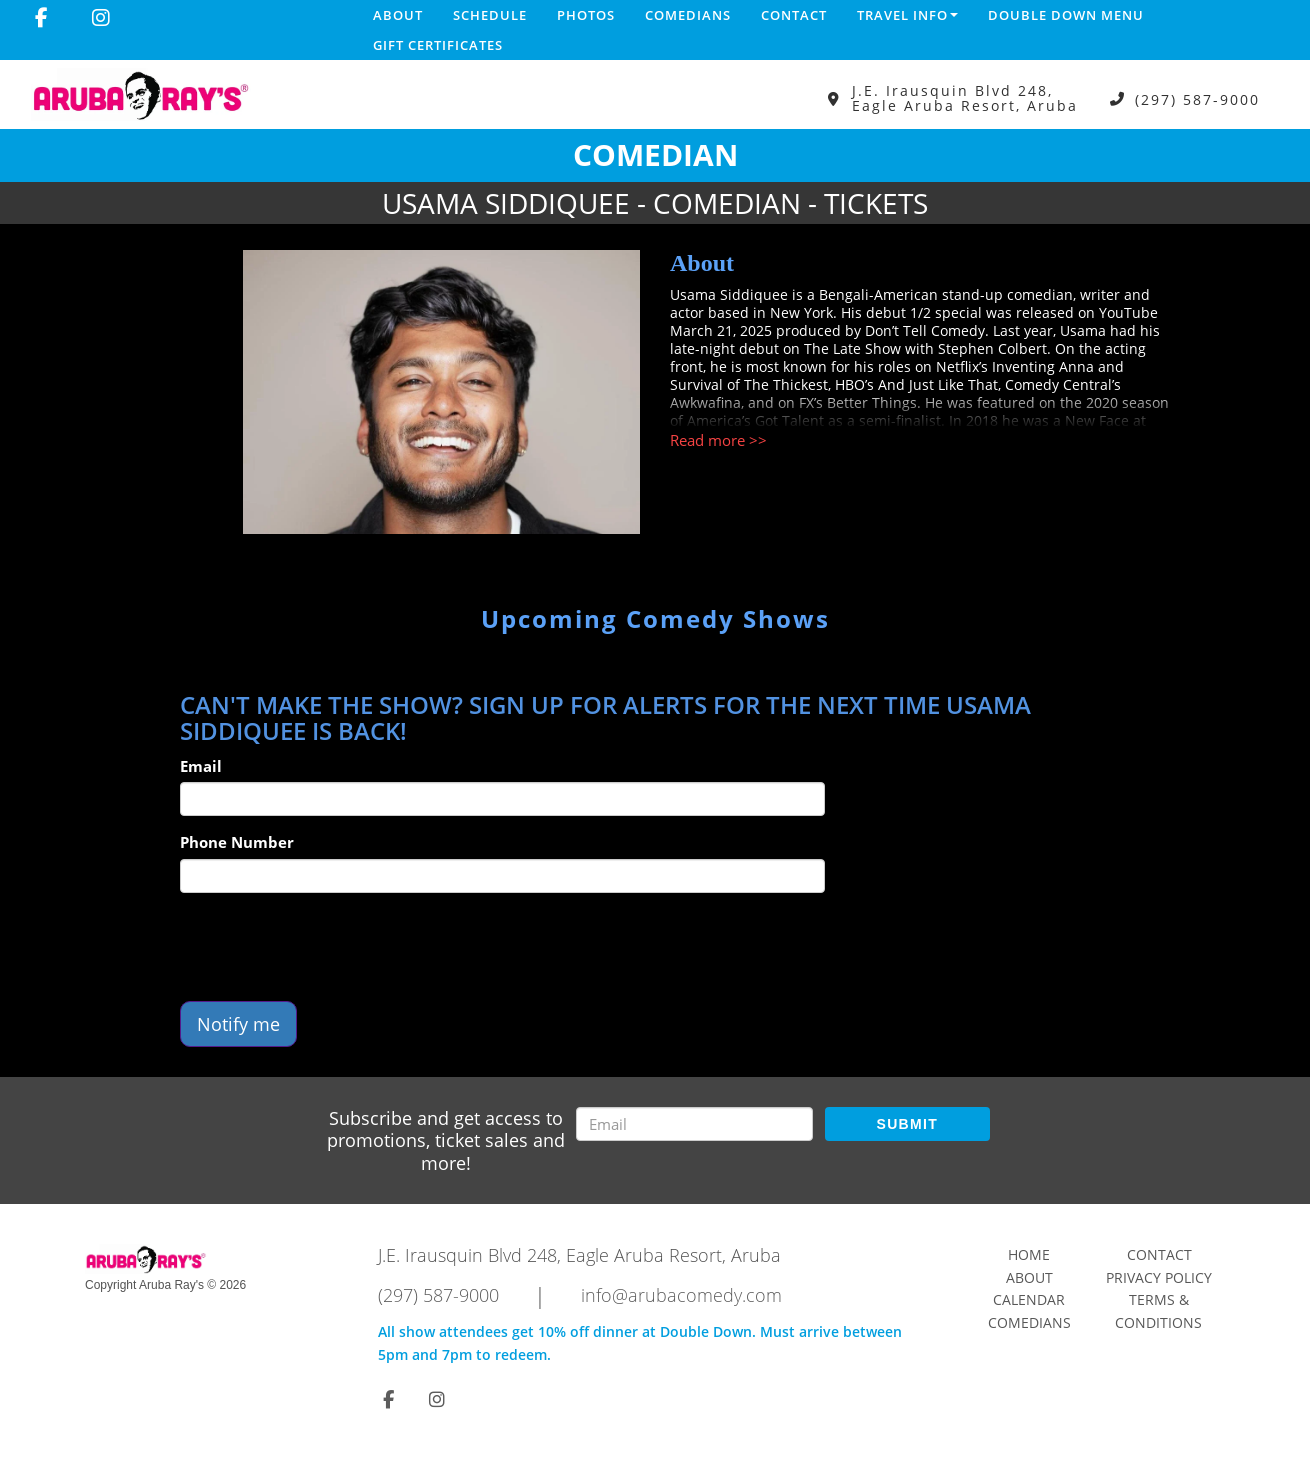 The width and height of the screenshot is (1310, 1468). Describe the element at coordinates (201, 766) in the screenshot. I see `Email` at that location.